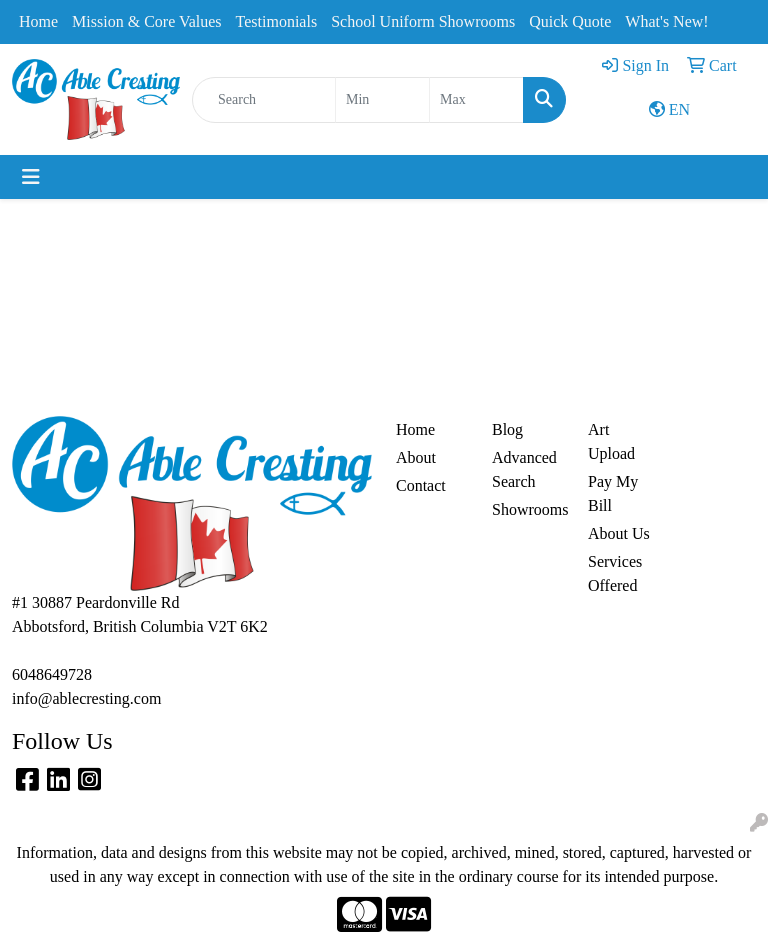 The width and height of the screenshot is (768, 936). Describe the element at coordinates (38, 21) in the screenshot. I see `Home` at that location.